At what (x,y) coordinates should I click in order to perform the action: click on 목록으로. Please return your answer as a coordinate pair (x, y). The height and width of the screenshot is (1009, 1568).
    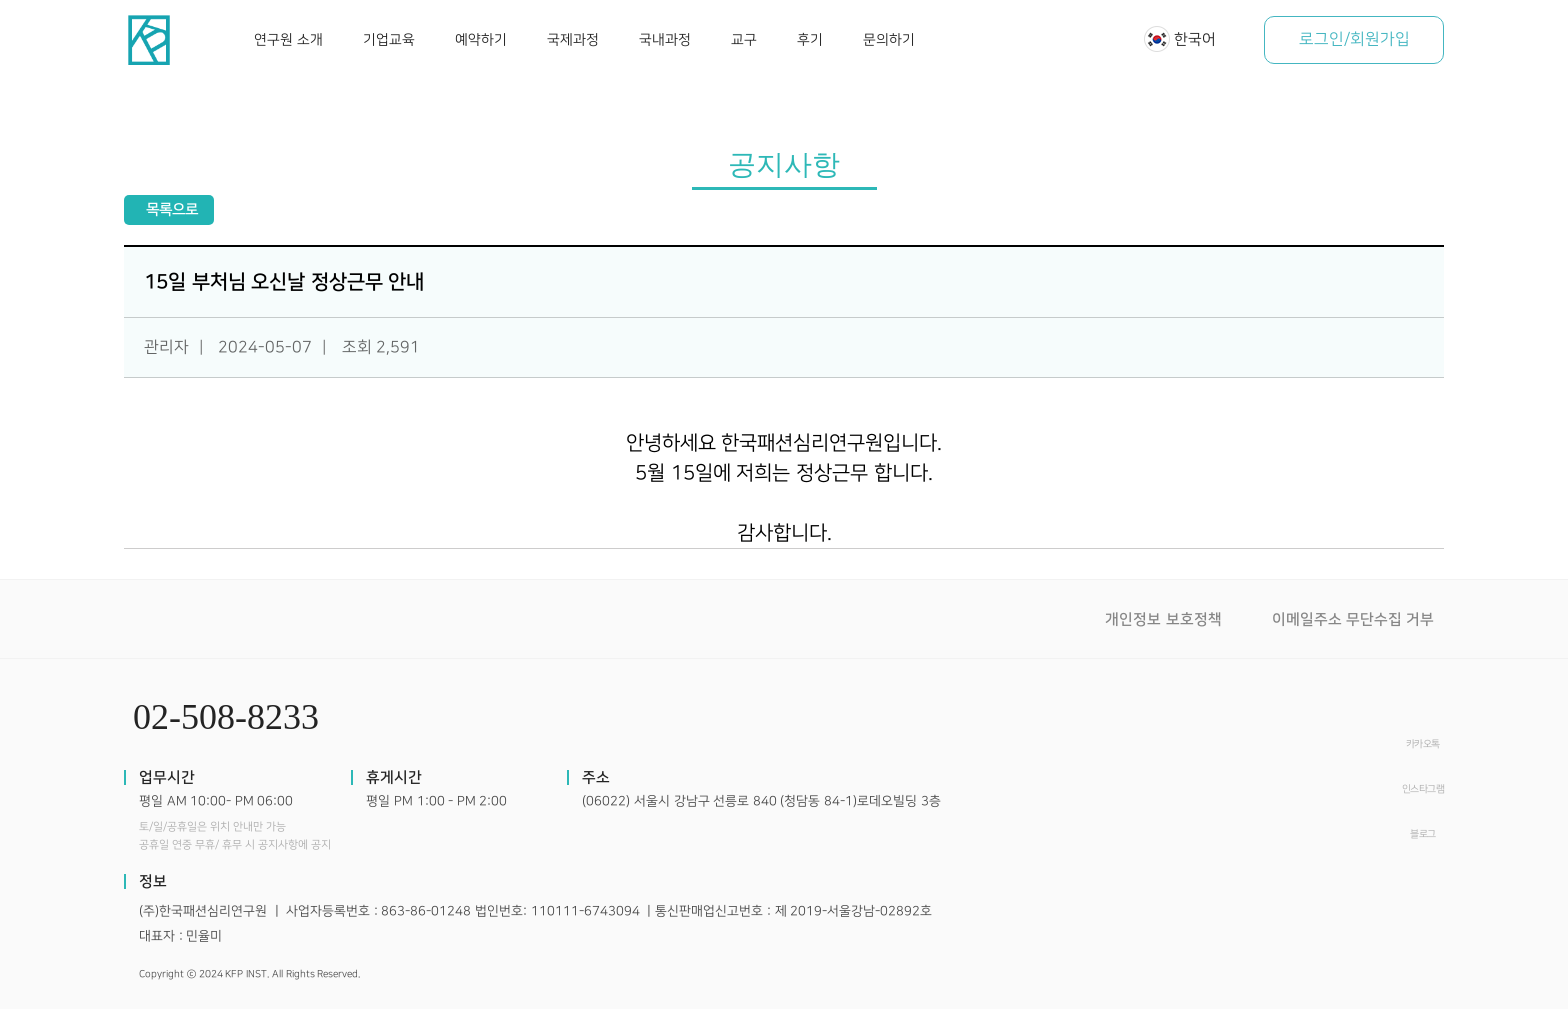
    Looking at the image, I should click on (172, 209).